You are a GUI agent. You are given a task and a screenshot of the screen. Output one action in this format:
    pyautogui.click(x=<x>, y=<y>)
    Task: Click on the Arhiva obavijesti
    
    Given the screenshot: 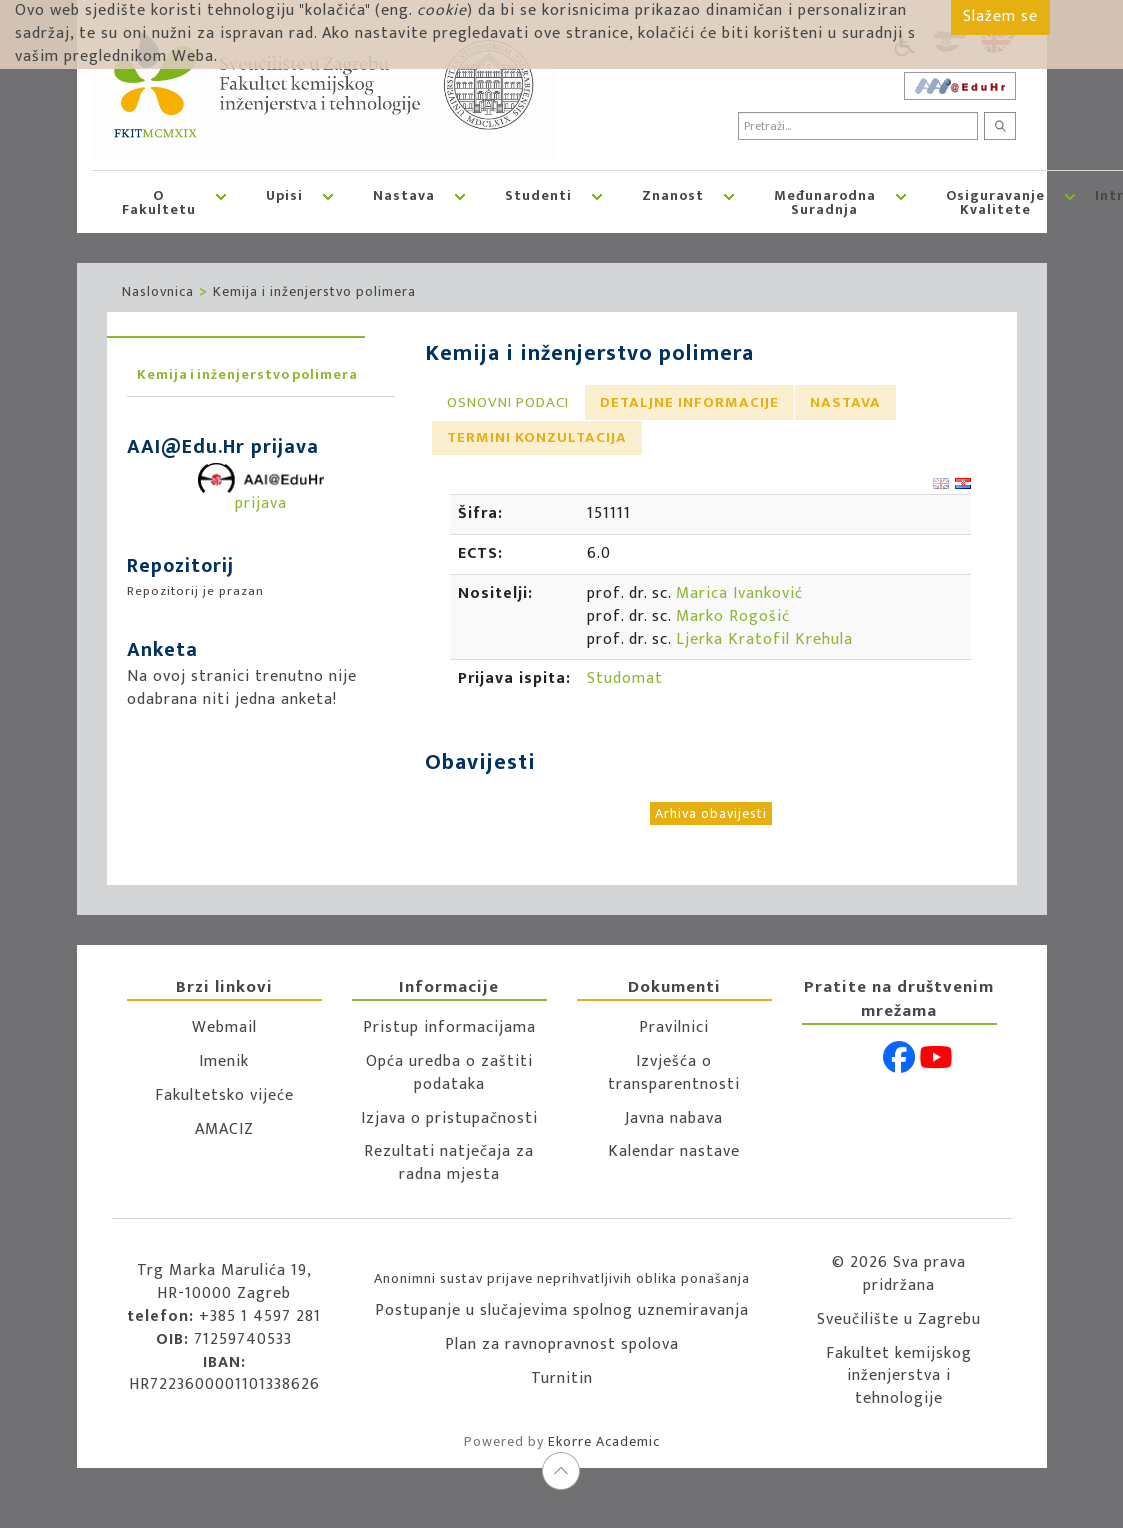 What is the action you would take?
    pyautogui.click(x=711, y=813)
    